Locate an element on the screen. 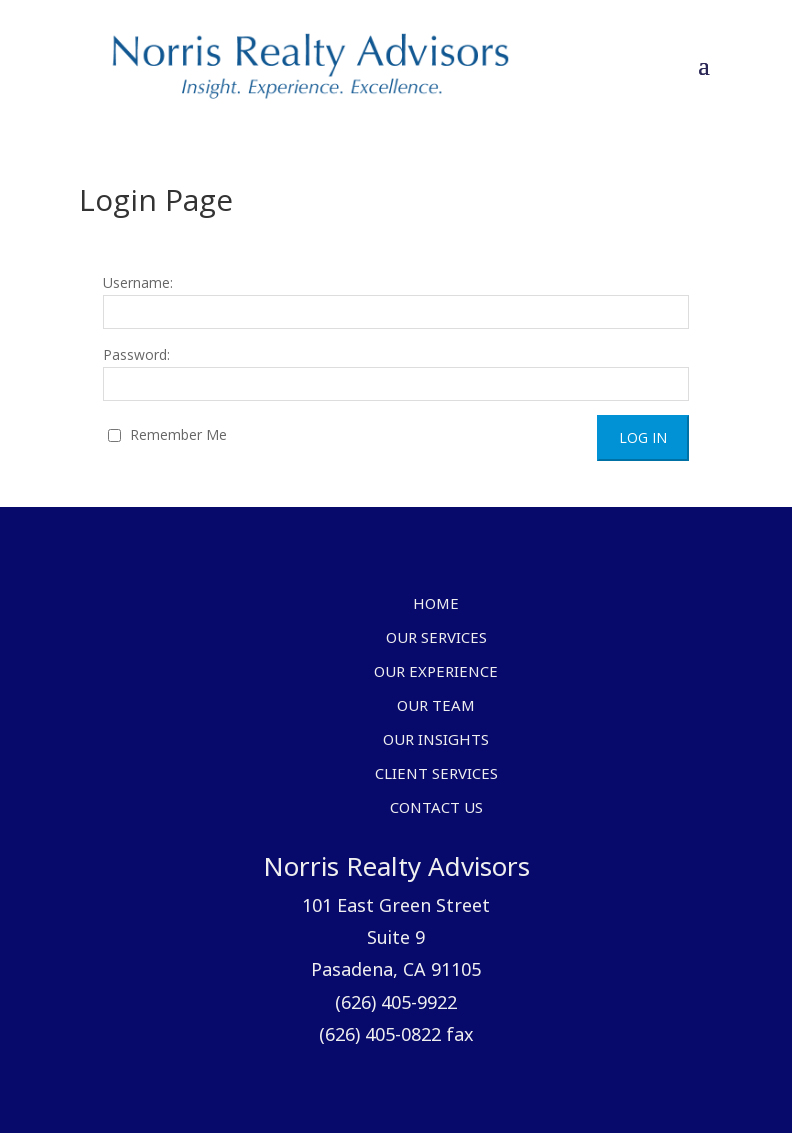 Image resolution: width=792 pixels, height=1133 pixels. Our Services is located at coordinates (436, 639).